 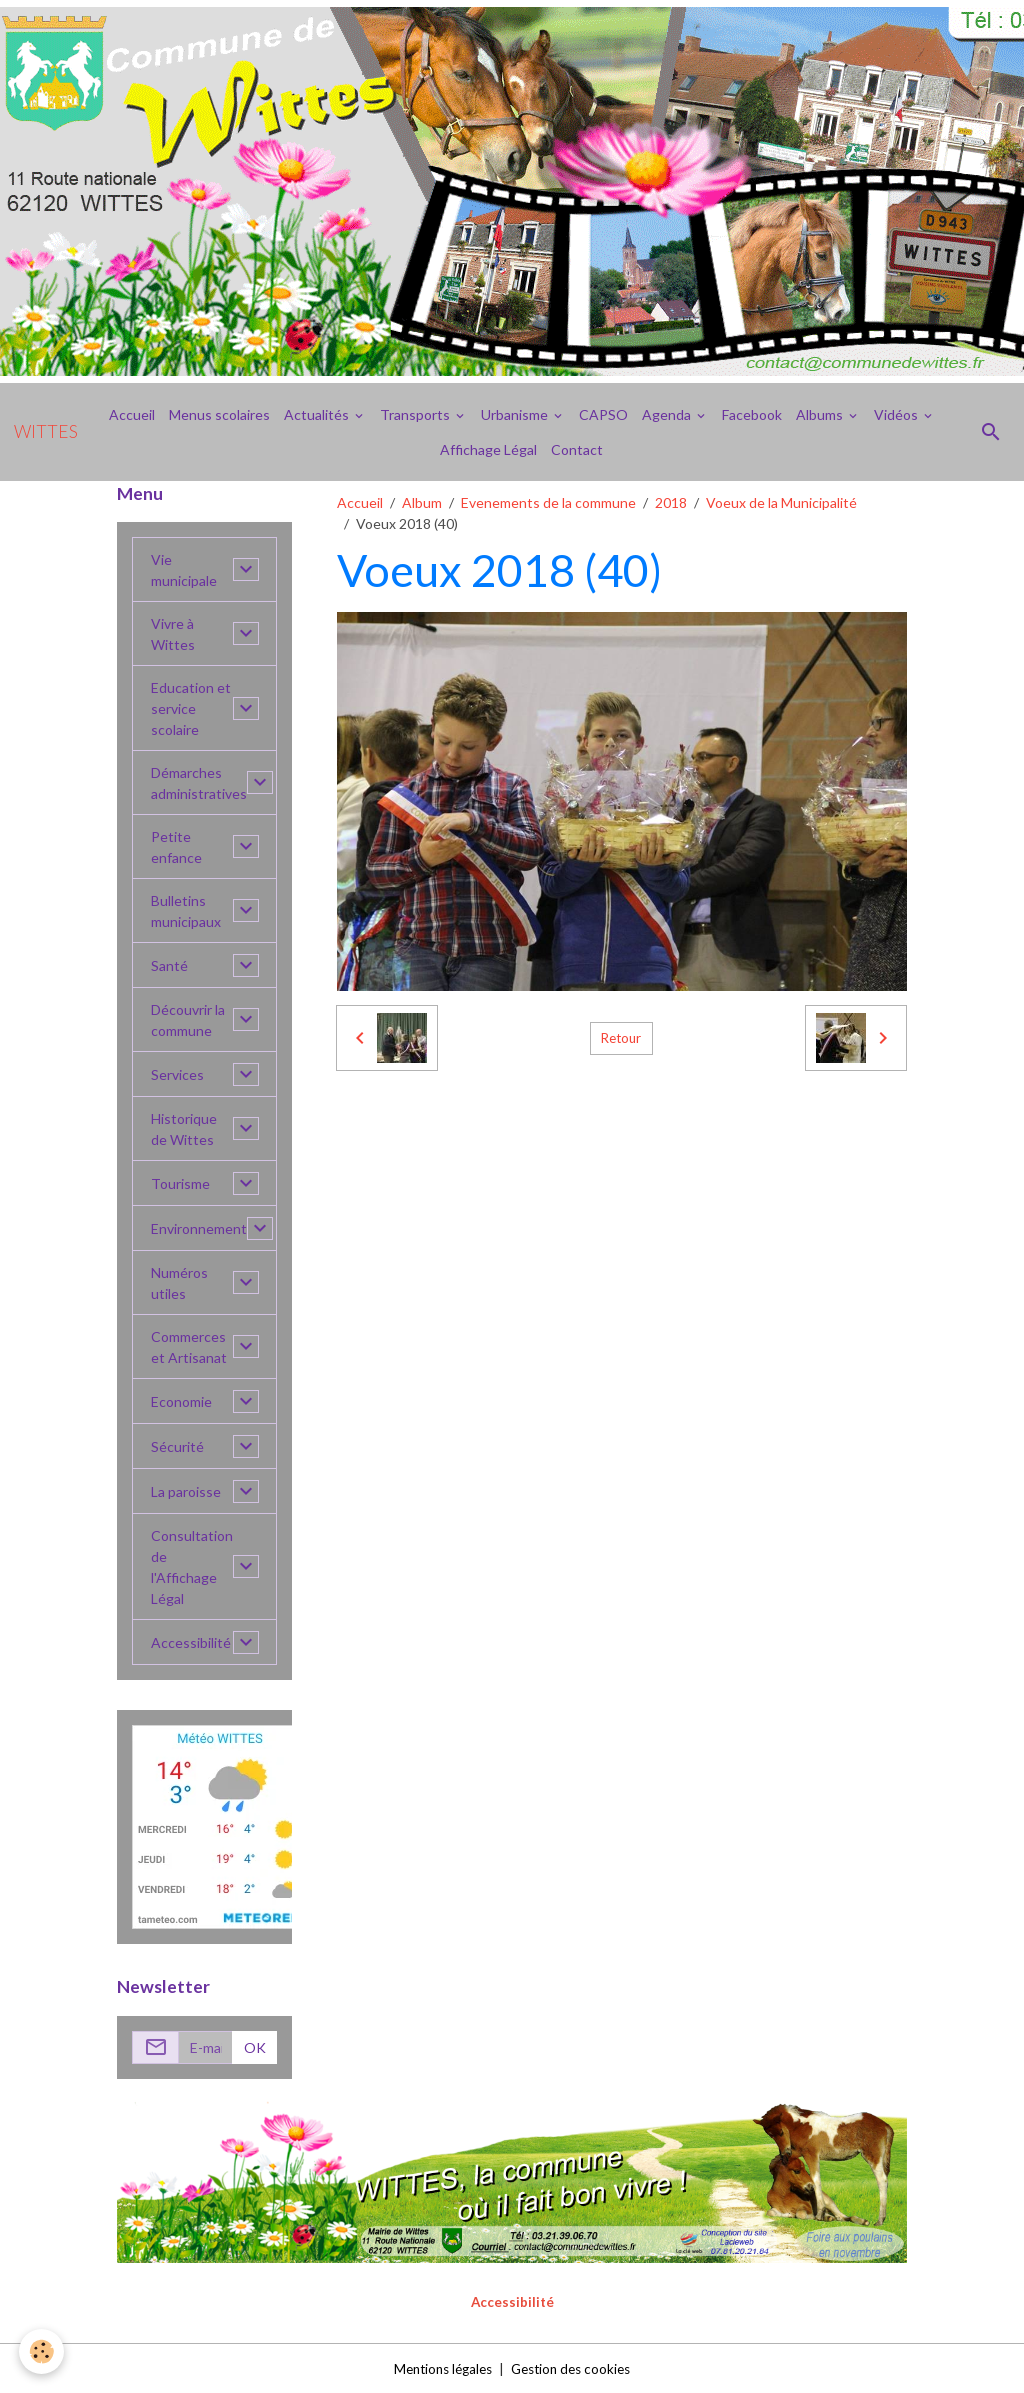 I want to click on Tourisme, so click(x=180, y=1183).